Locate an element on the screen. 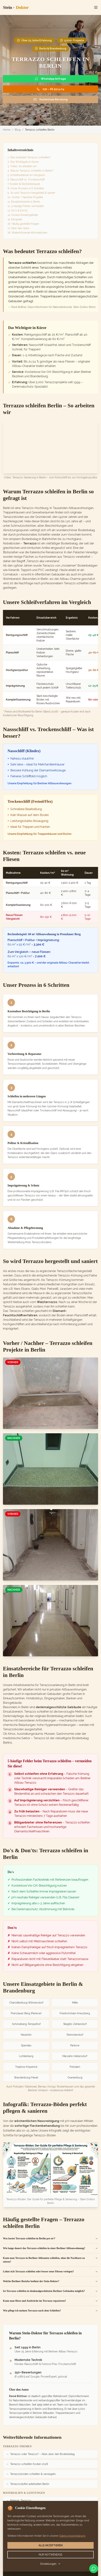 The image size is (101, 2576). Home is located at coordinates (6, 129).